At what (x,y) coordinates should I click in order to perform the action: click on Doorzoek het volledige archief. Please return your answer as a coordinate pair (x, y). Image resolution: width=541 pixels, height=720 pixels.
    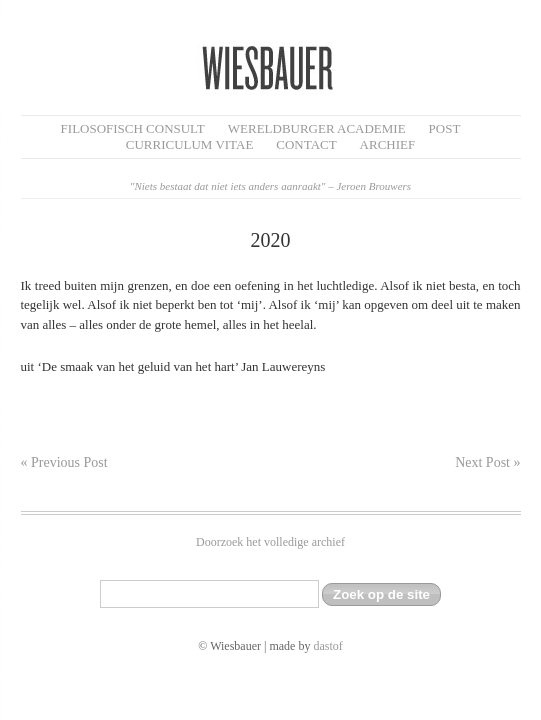
    Looking at the image, I should click on (270, 542).